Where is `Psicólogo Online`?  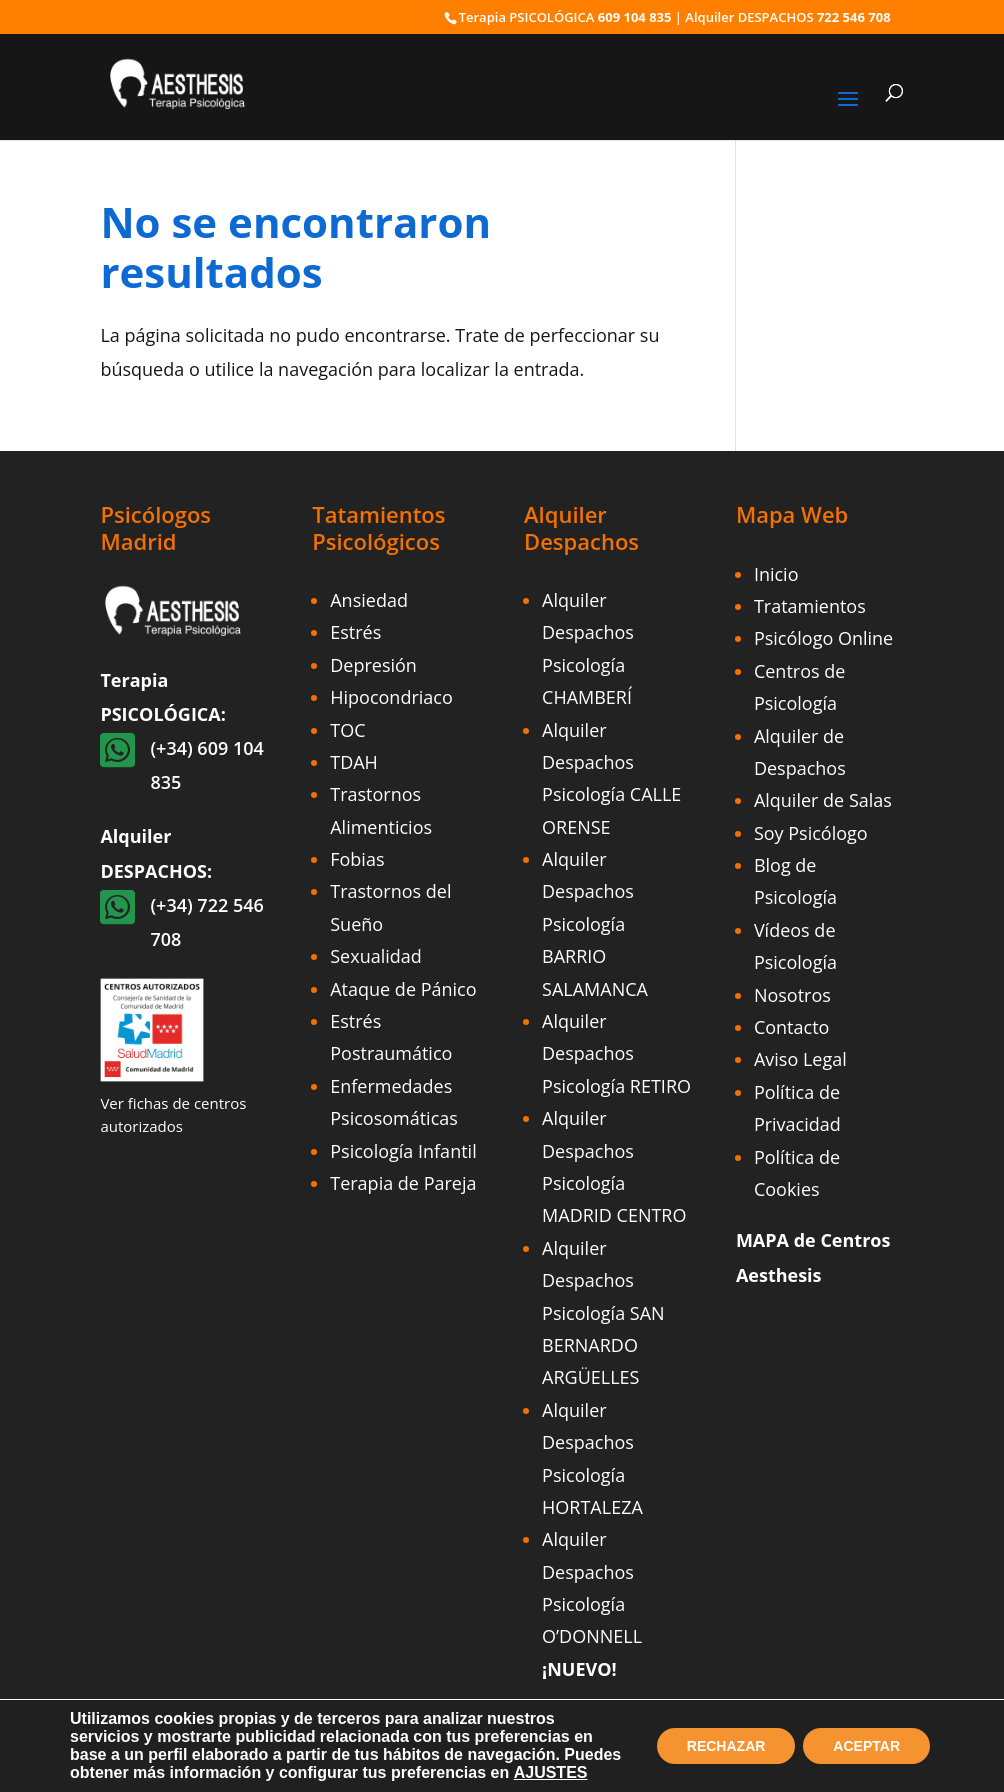 Psicólogo Online is located at coordinates (823, 638).